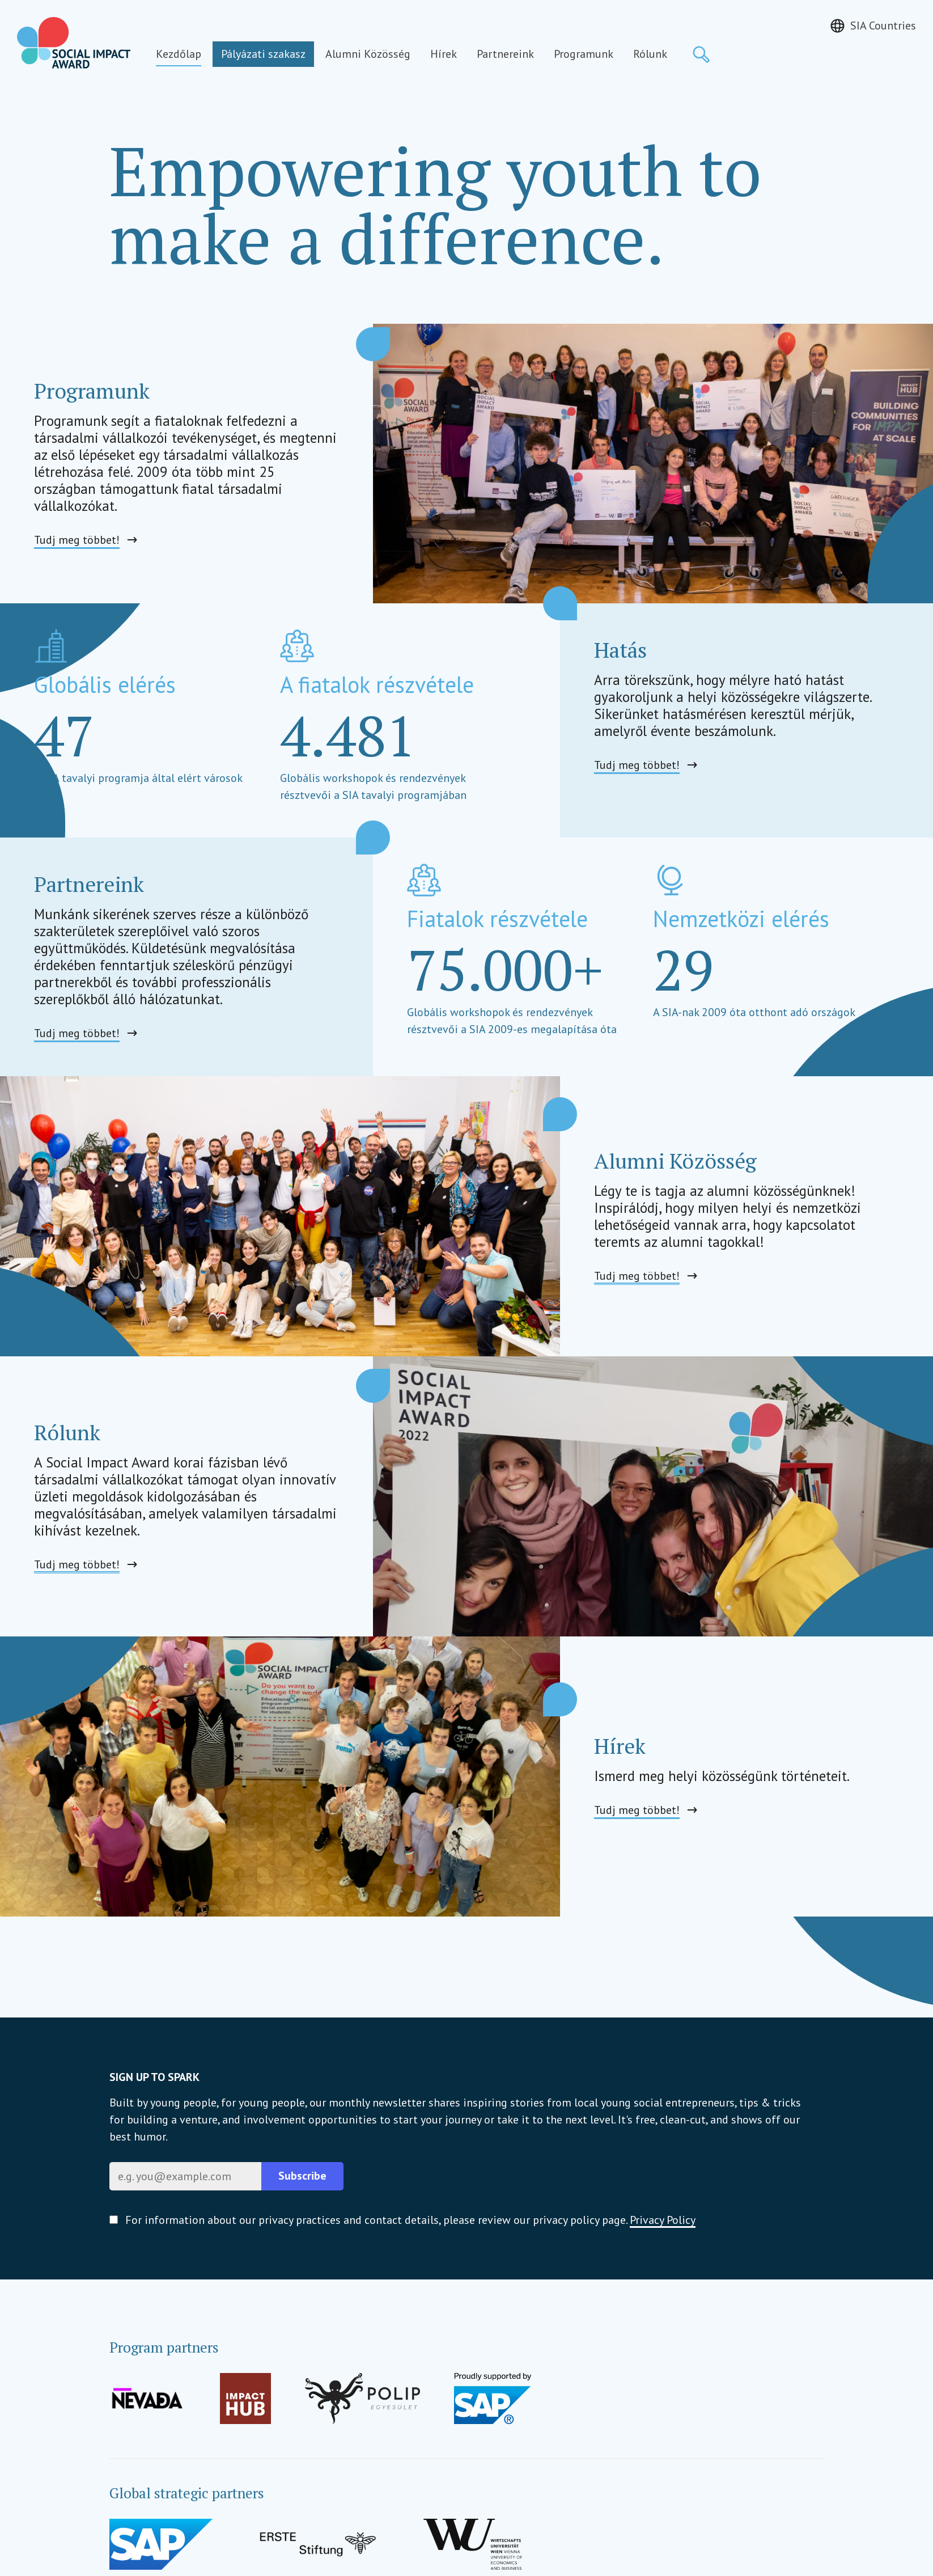  I want to click on Partnereink, so click(505, 53).